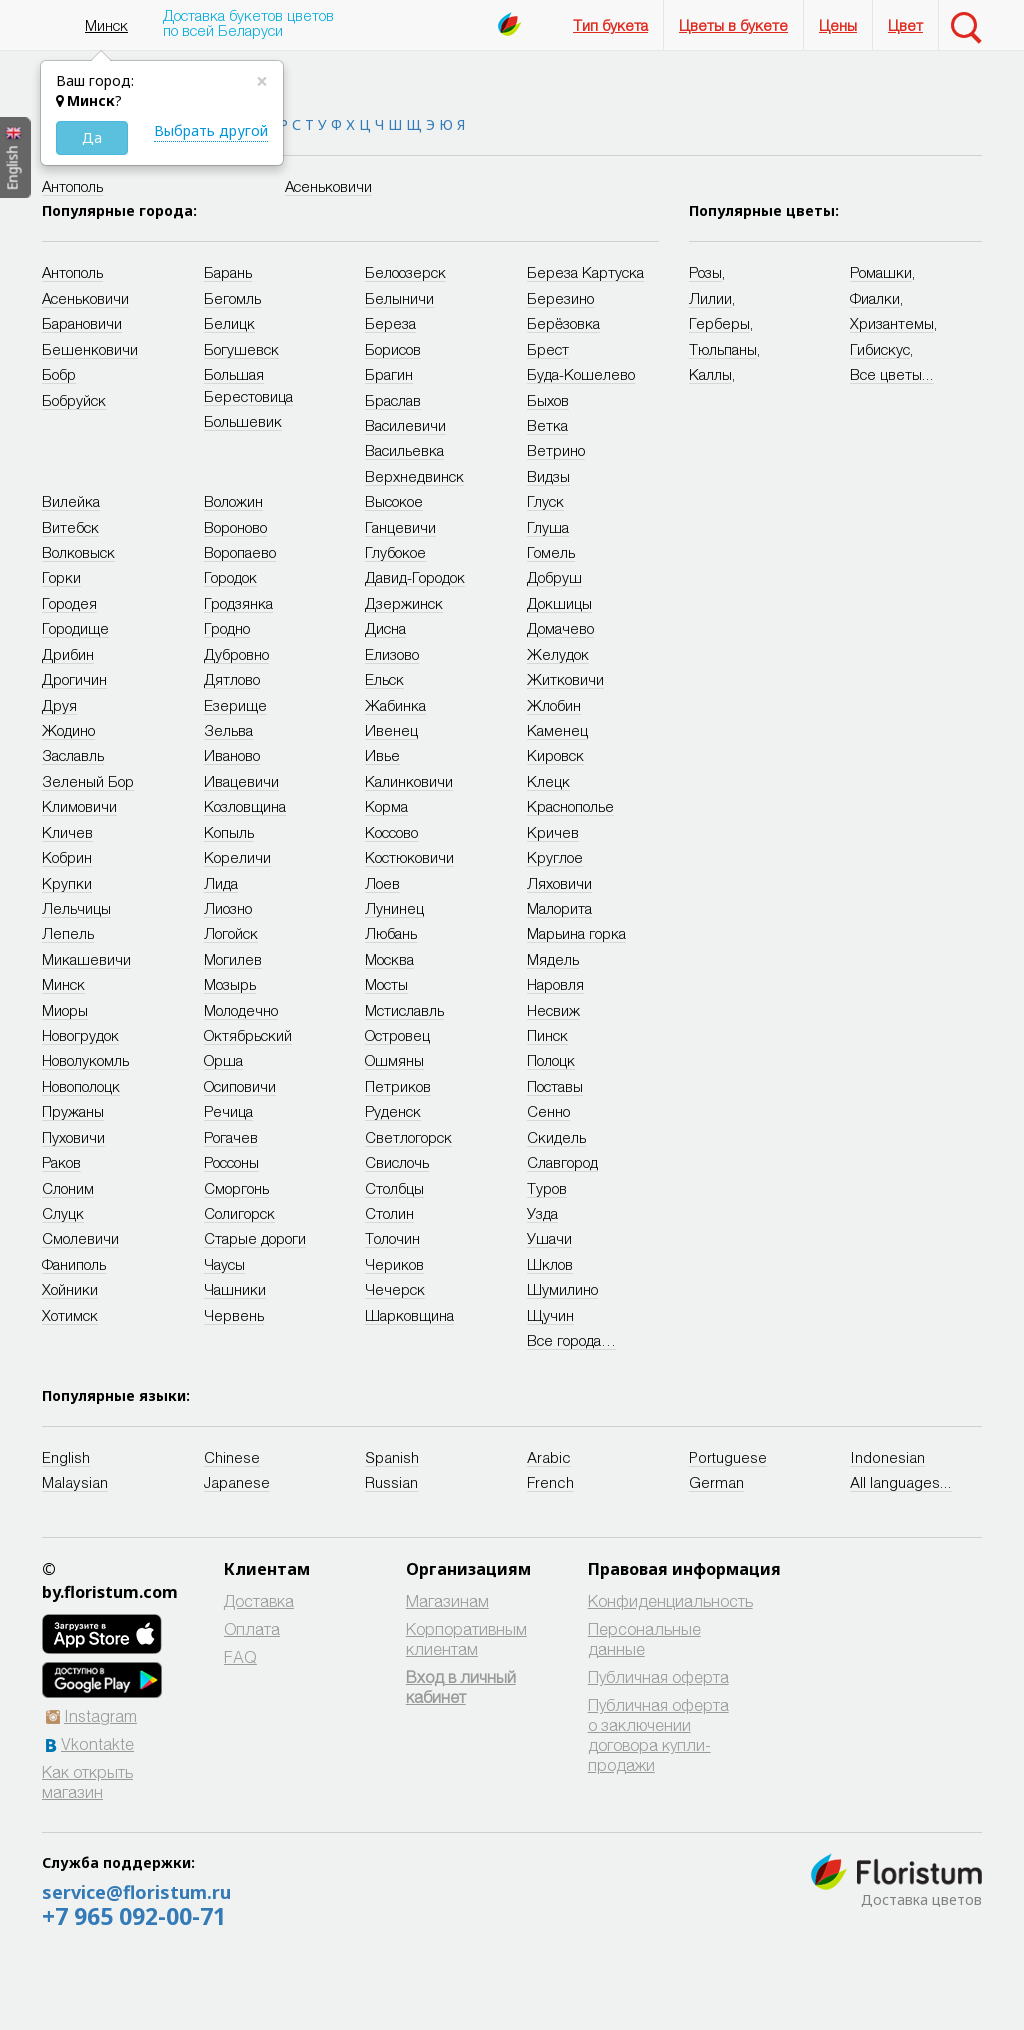 The height and width of the screenshot is (2030, 1024). Describe the element at coordinates (554, 577) in the screenshot. I see `Добруш` at that location.